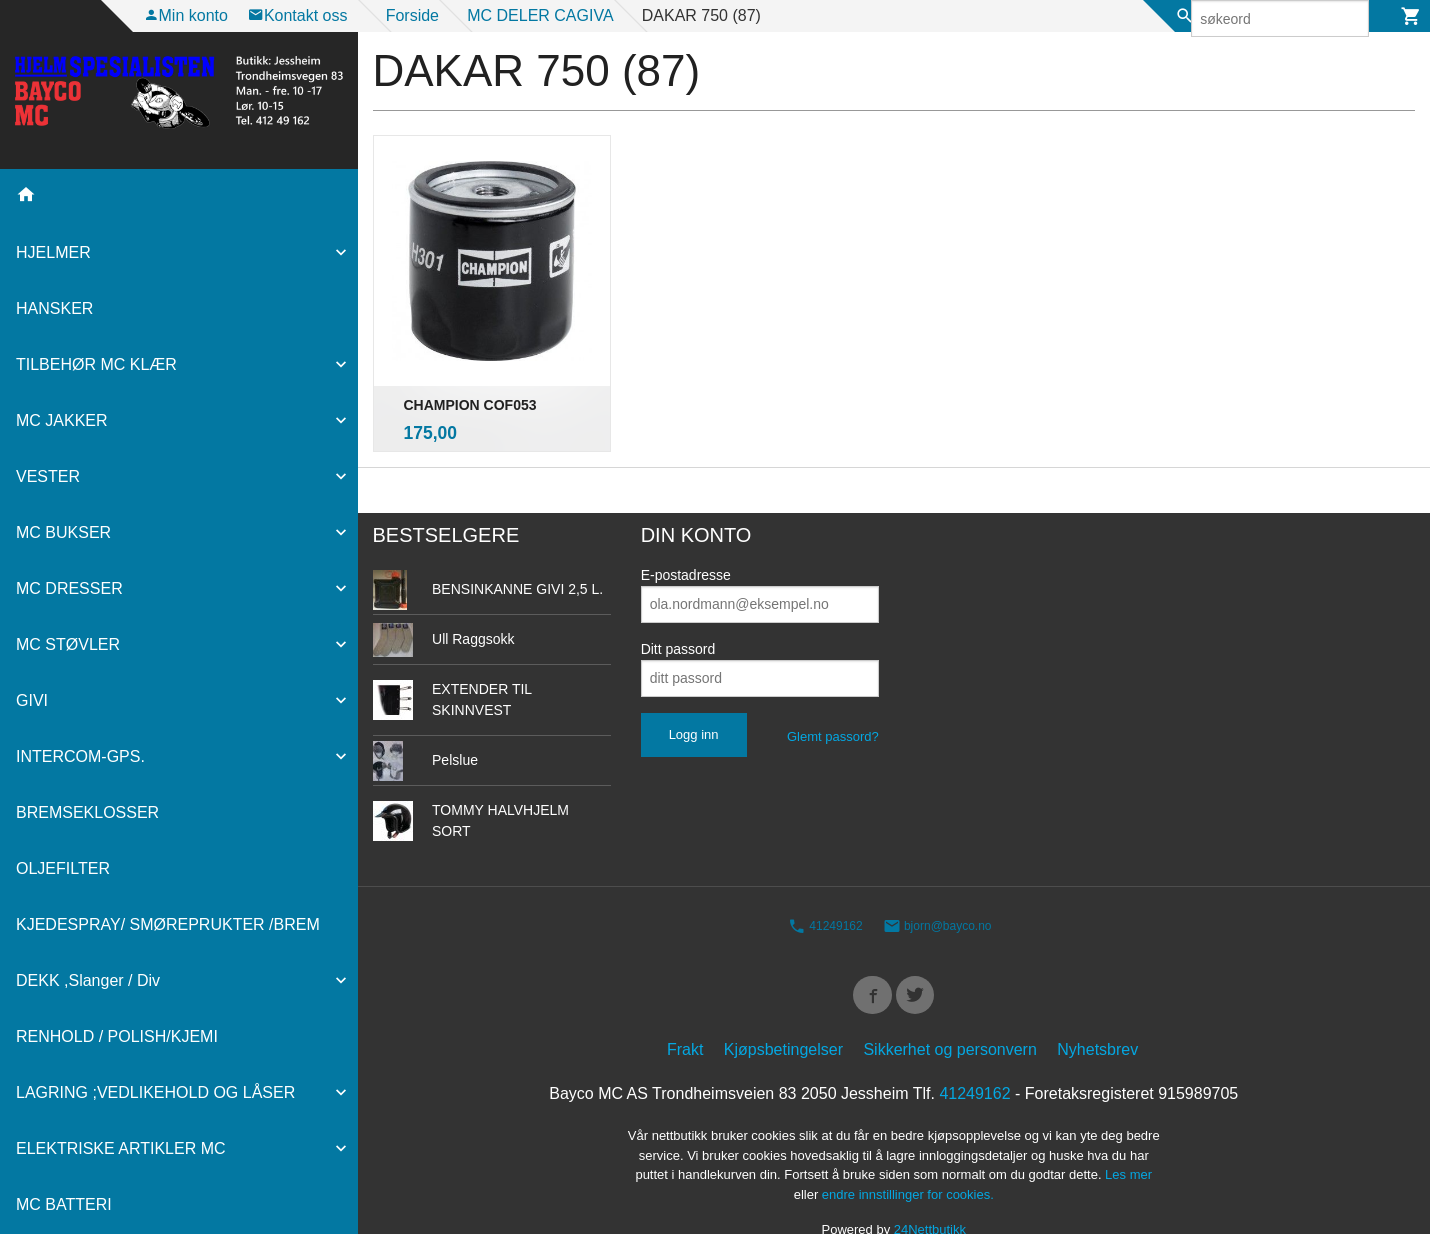 This screenshot has height=1234, width=1430. Describe the element at coordinates (48, 476) in the screenshot. I see `VESTER` at that location.